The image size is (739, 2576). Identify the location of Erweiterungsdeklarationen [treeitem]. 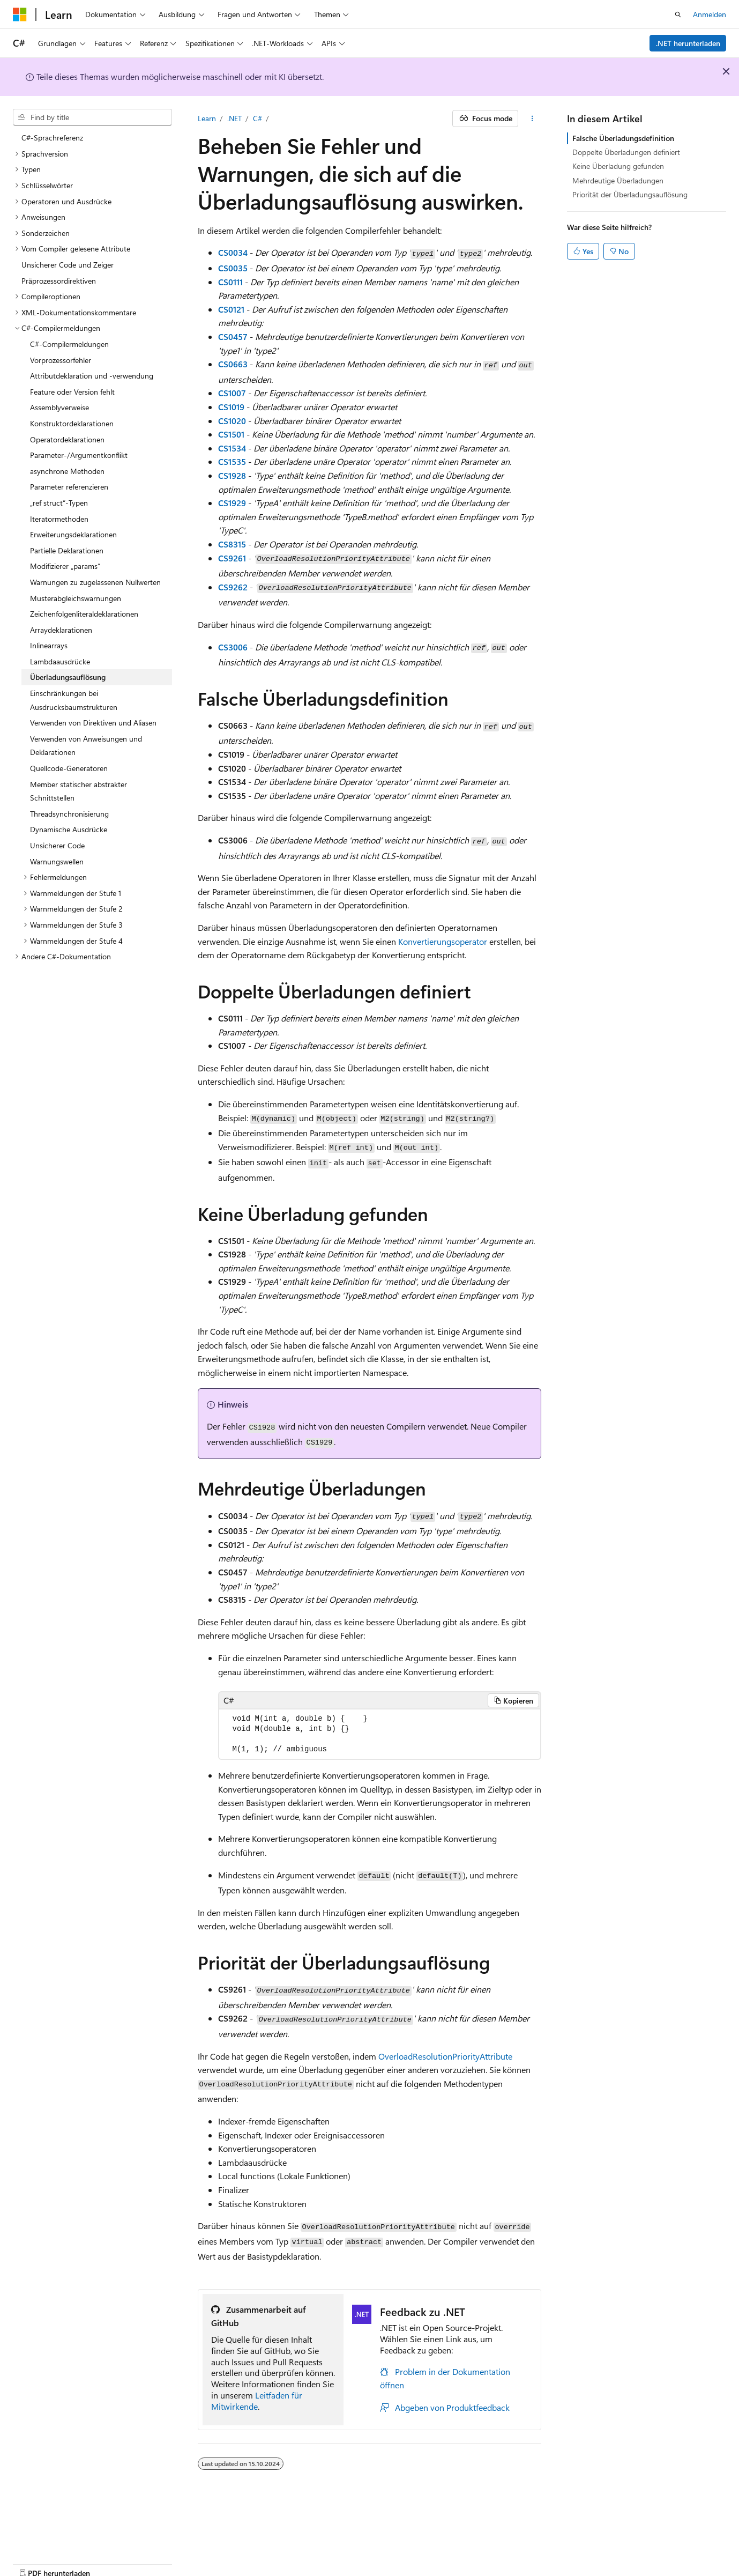
(73, 534).